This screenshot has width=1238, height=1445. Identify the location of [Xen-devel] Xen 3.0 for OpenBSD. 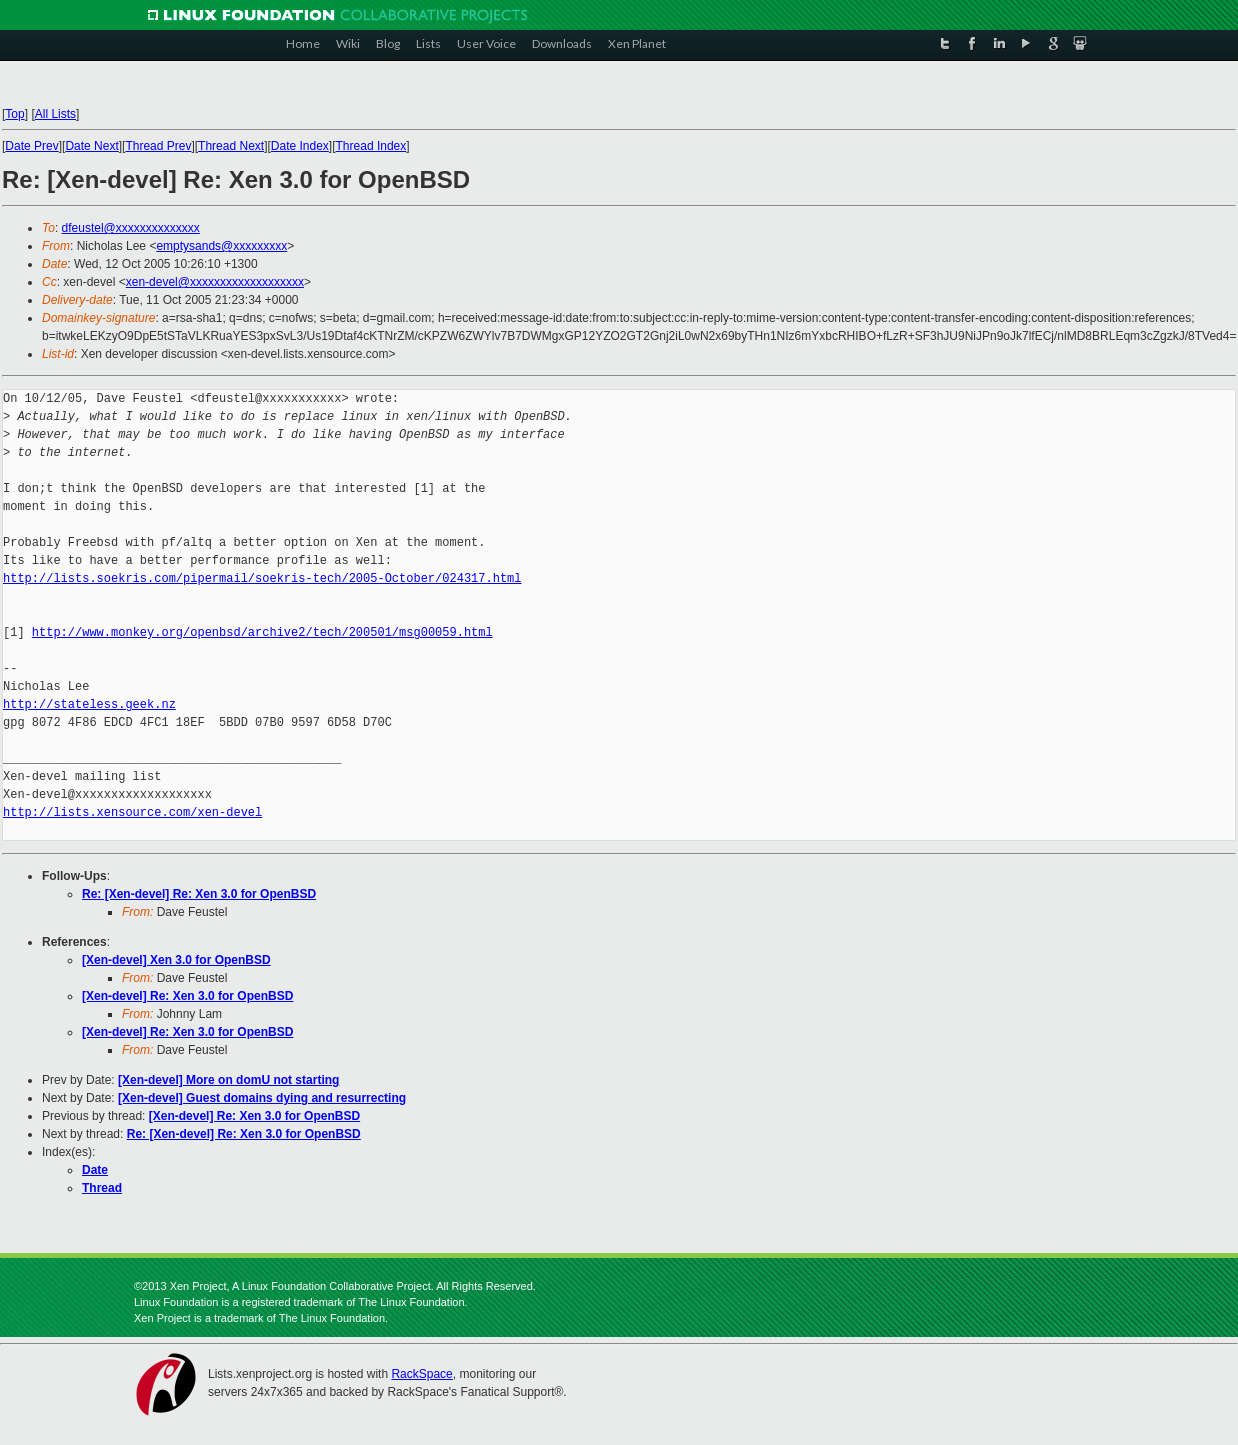
(176, 960).